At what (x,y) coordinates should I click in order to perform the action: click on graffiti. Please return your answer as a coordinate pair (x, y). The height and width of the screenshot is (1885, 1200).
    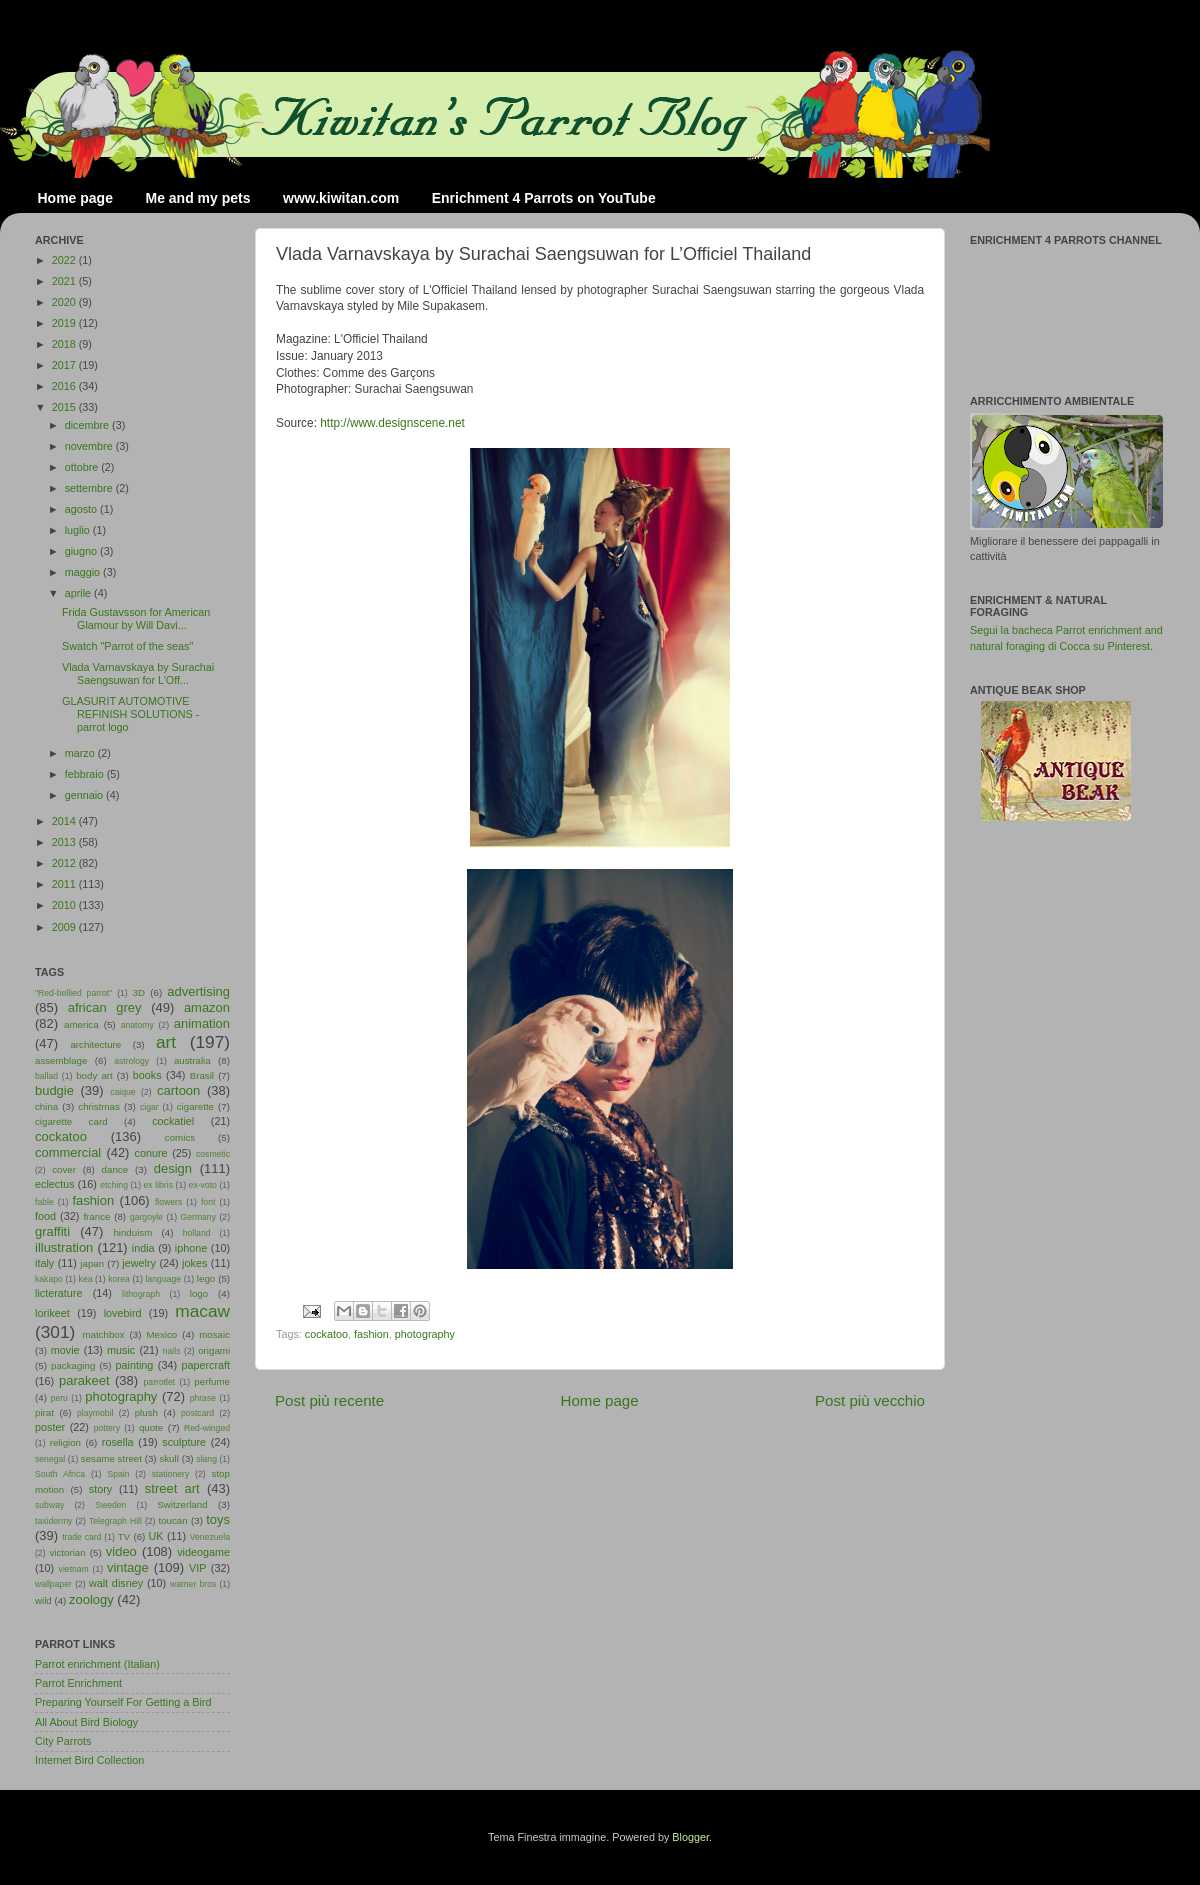
    Looking at the image, I should click on (52, 1231).